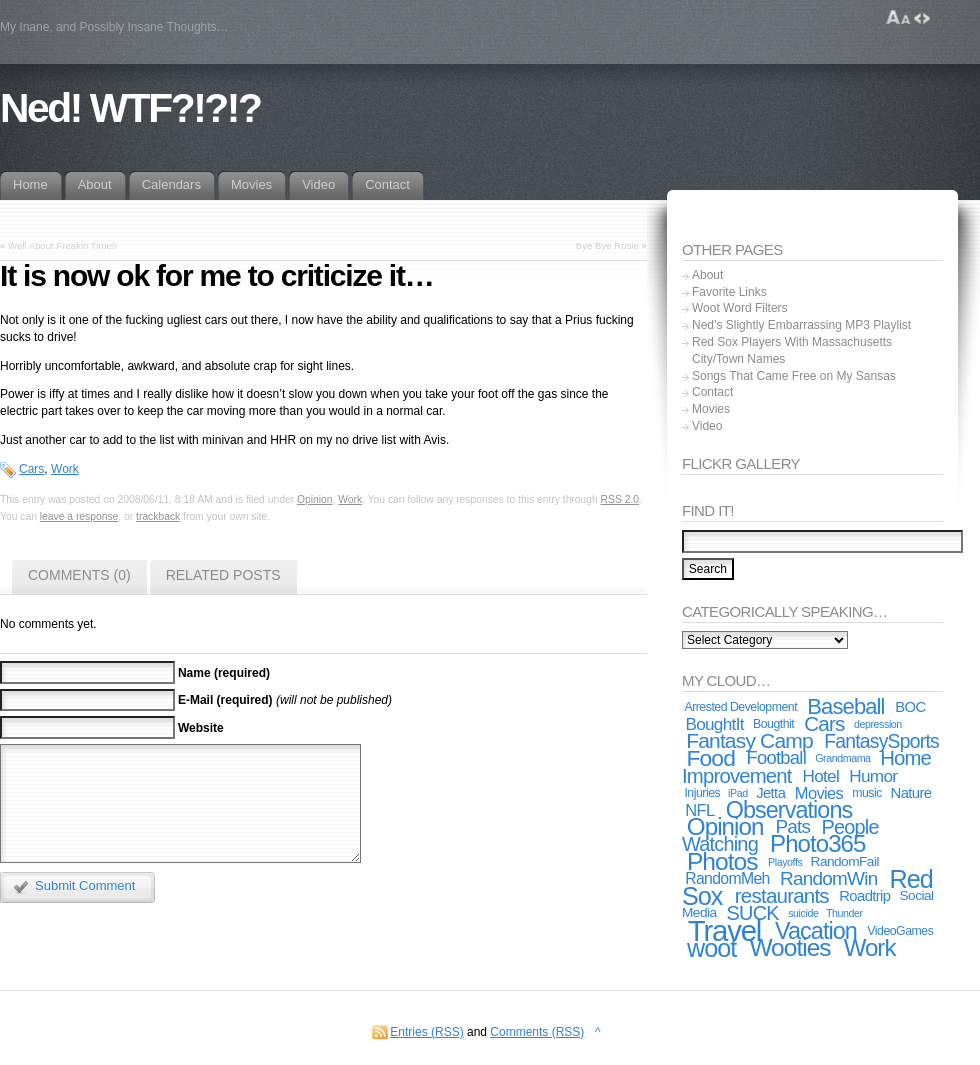 Image resolution: width=980 pixels, height=1065 pixels. I want to click on FantasySports [FantasySports (12 items)], so click(881, 741).